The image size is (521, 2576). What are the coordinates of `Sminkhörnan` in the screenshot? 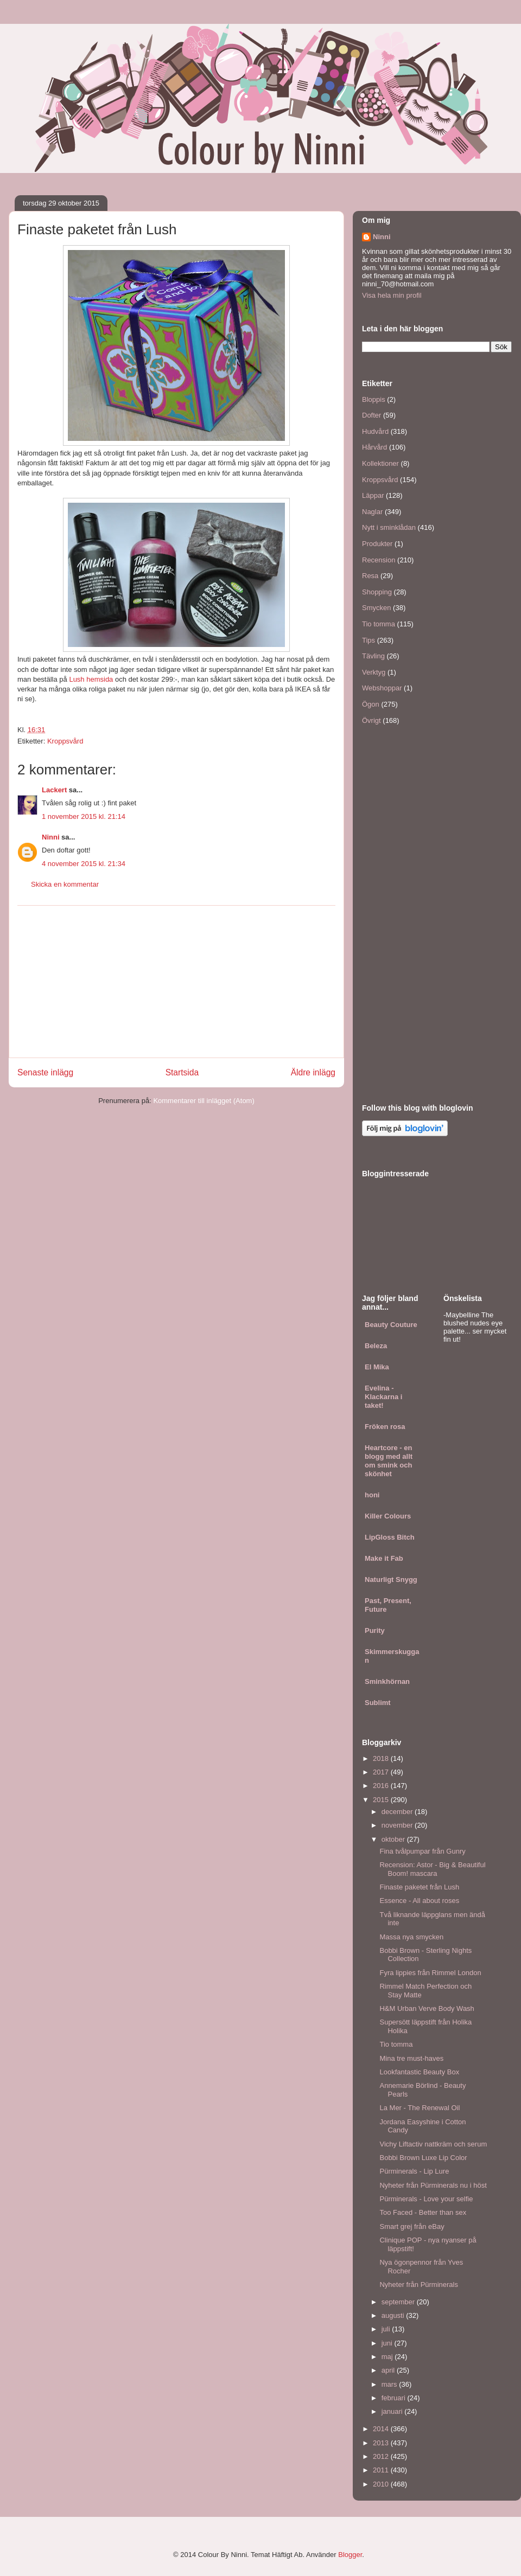 It's located at (387, 1681).